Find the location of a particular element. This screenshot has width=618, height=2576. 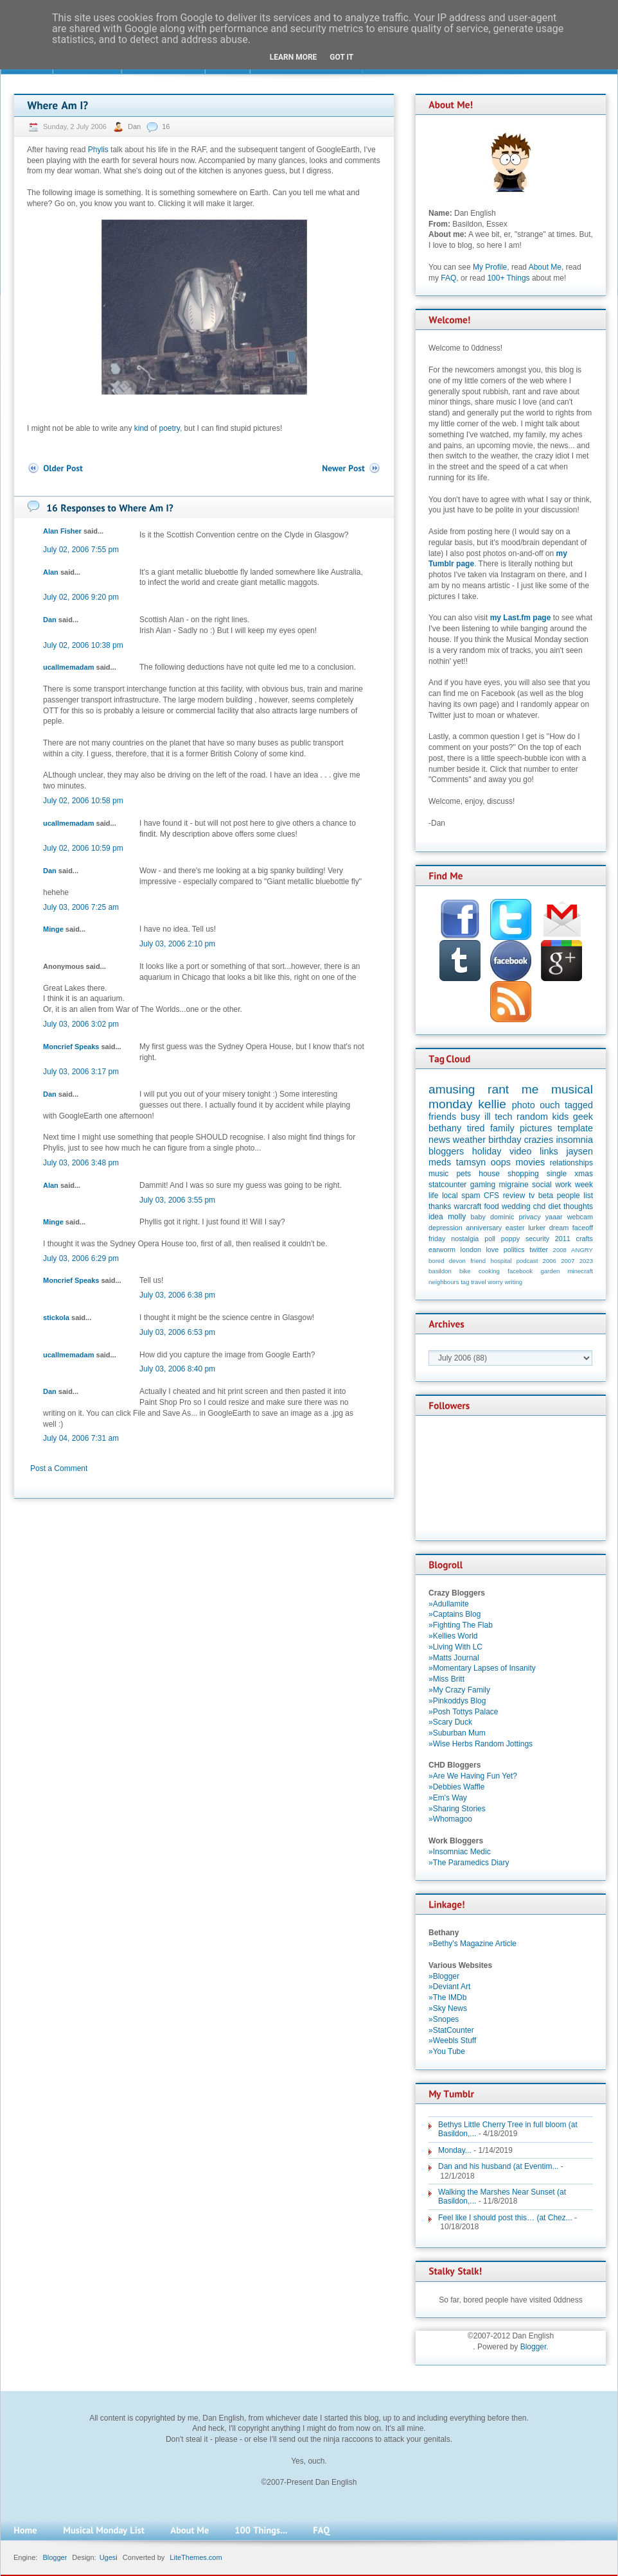

relationships is located at coordinates (571, 1162).